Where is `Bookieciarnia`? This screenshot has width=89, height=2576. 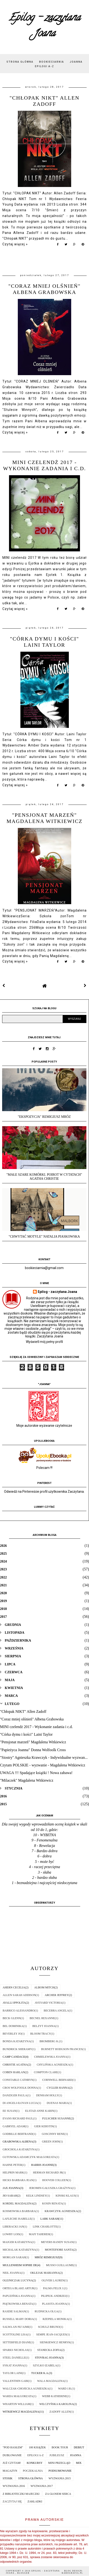 Bookieciarnia is located at coordinates (51, 61).